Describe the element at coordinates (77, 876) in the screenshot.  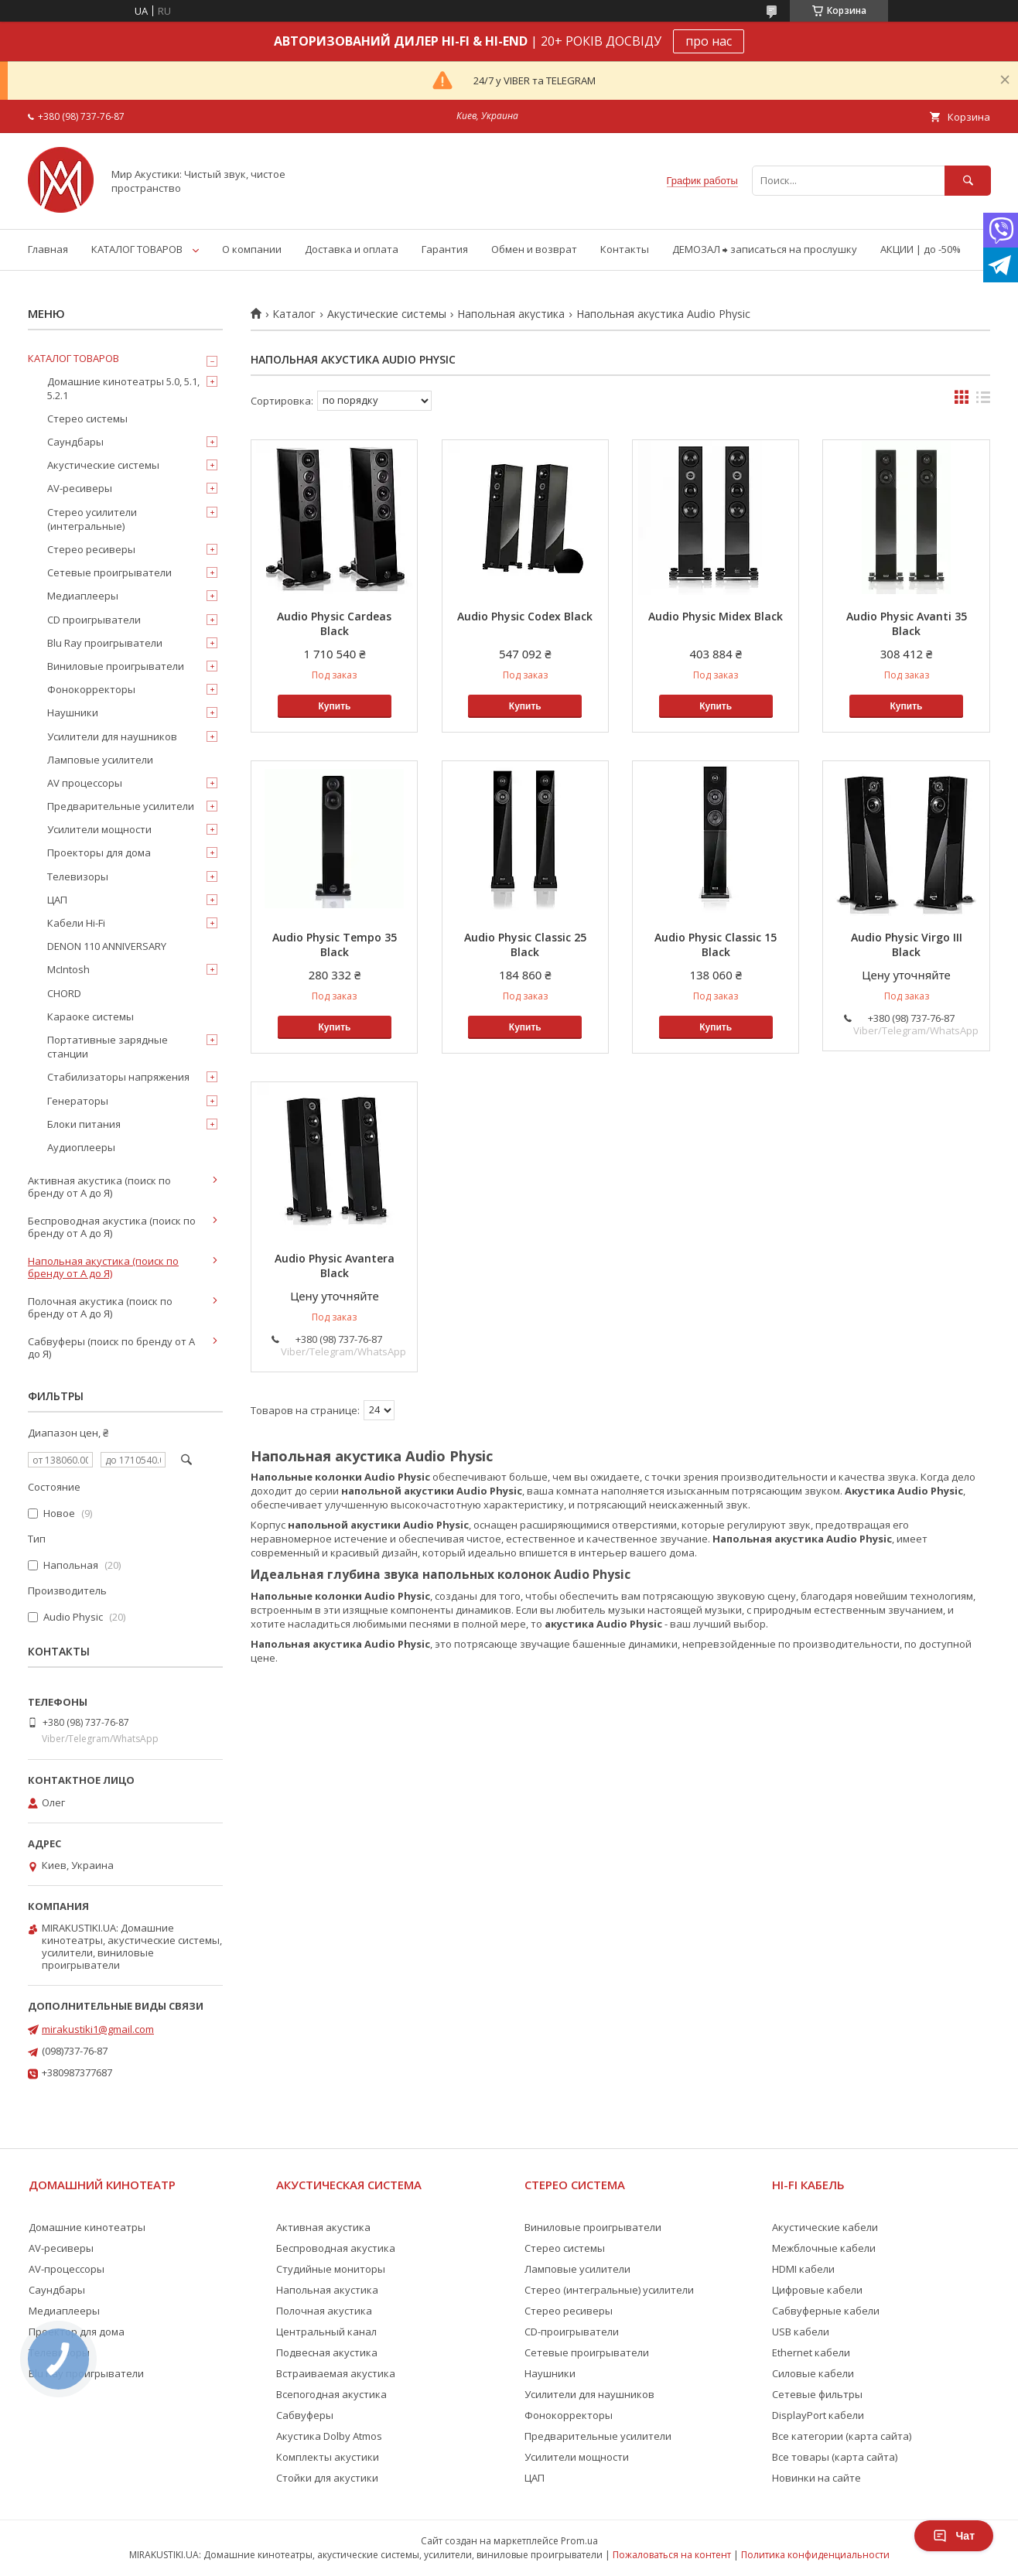
I see `Телевизоры` at that location.